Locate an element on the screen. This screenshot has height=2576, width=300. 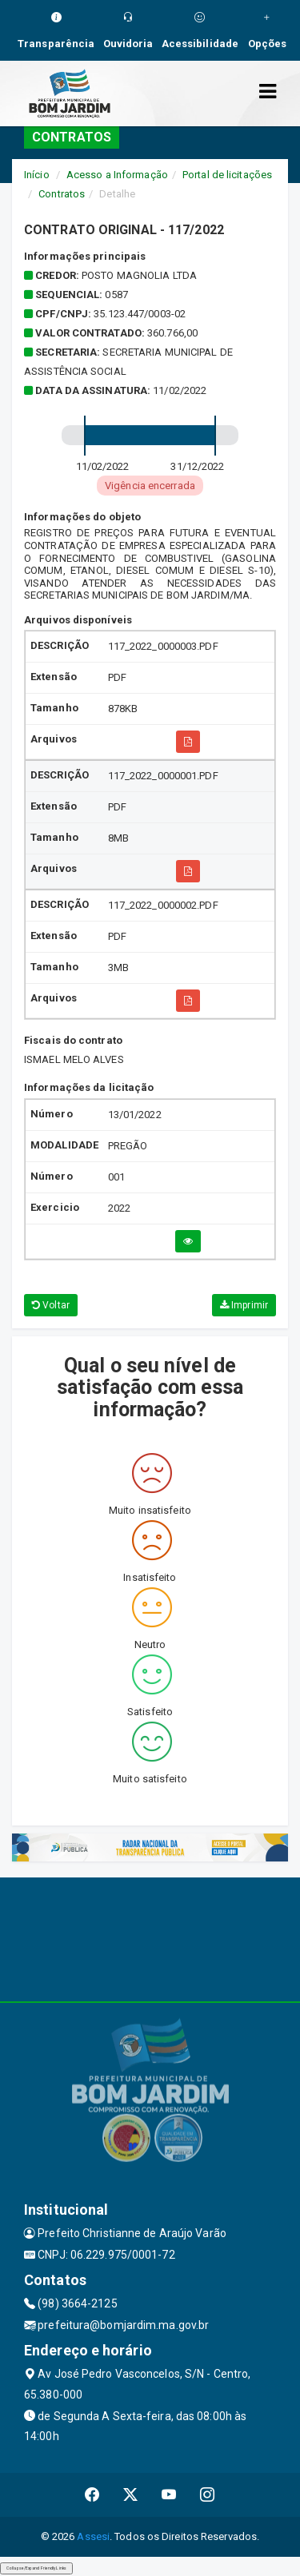
Acesso a Informação is located at coordinates (117, 175).